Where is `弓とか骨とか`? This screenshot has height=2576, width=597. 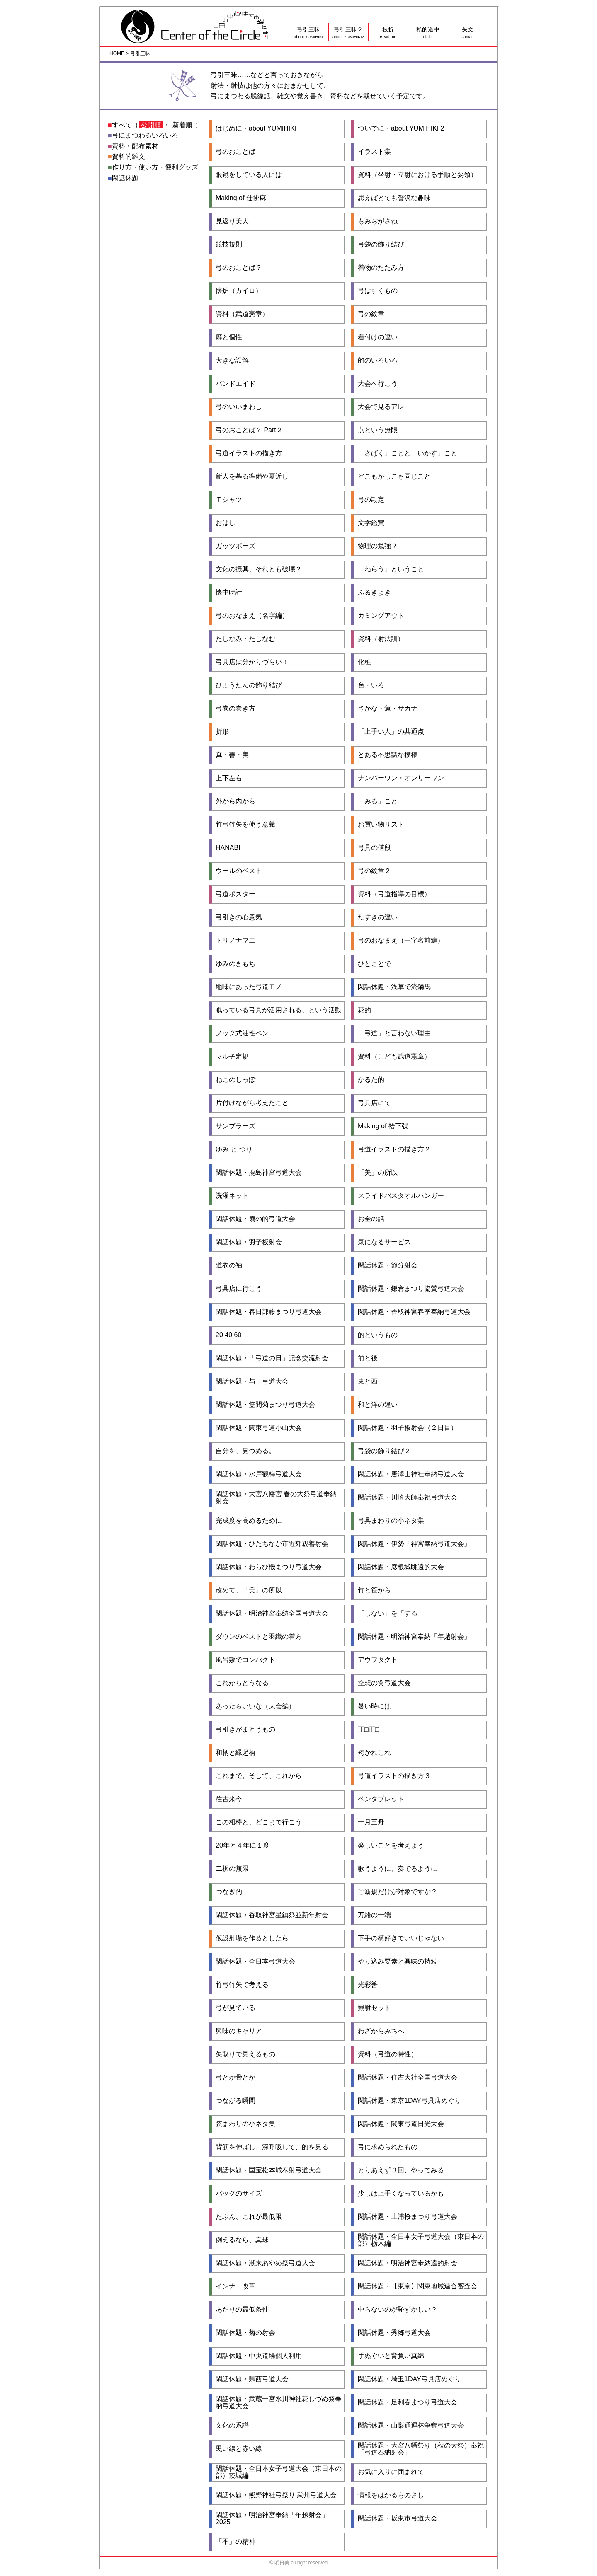 弓とか骨とか is located at coordinates (235, 2077).